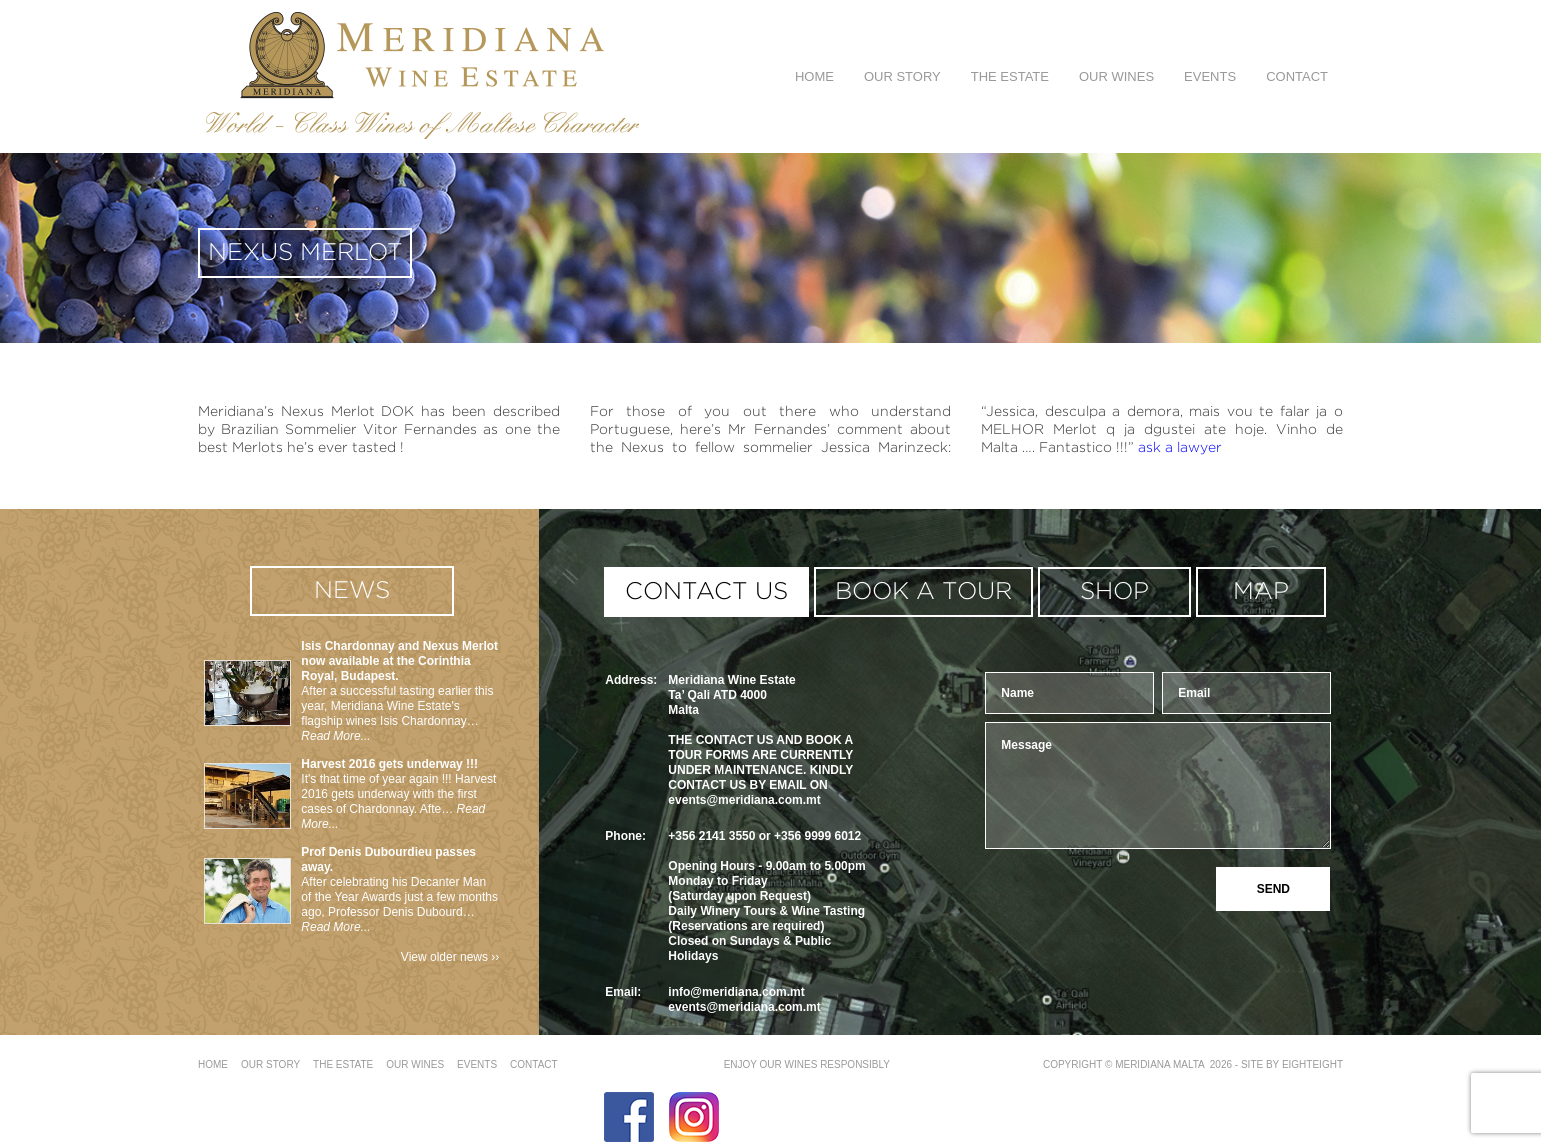 Image resolution: width=1541 pixels, height=1147 pixels. What do you see at coordinates (1114, 592) in the screenshot?
I see `shop` at bounding box center [1114, 592].